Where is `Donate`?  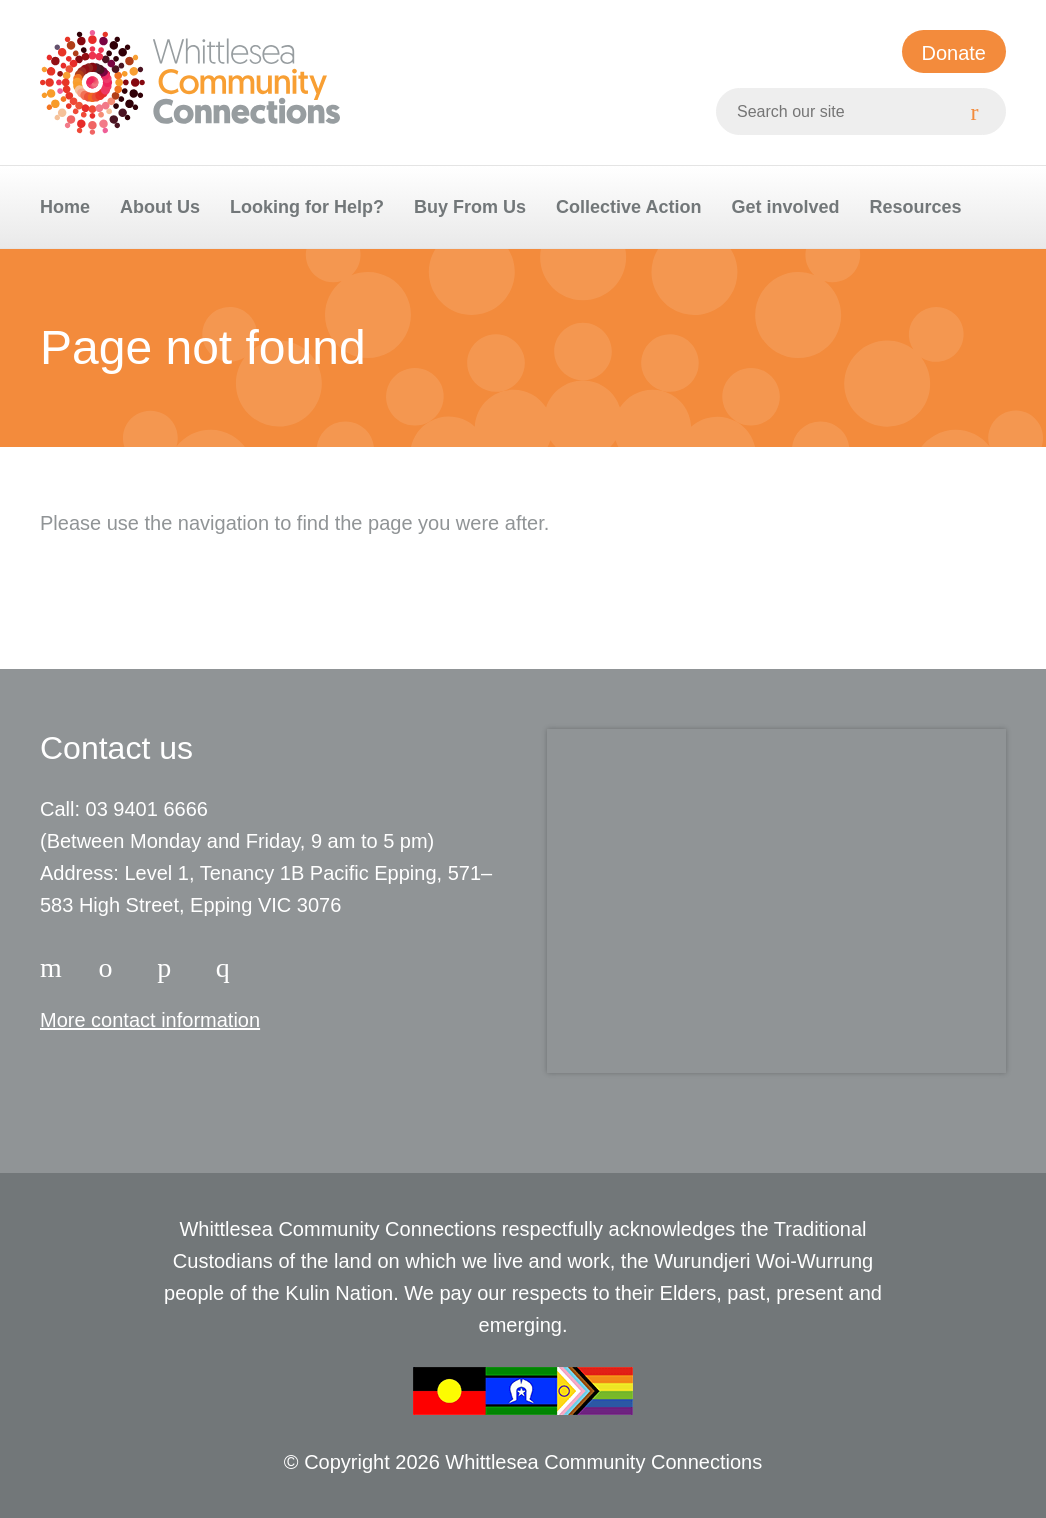 Donate is located at coordinates (954, 53).